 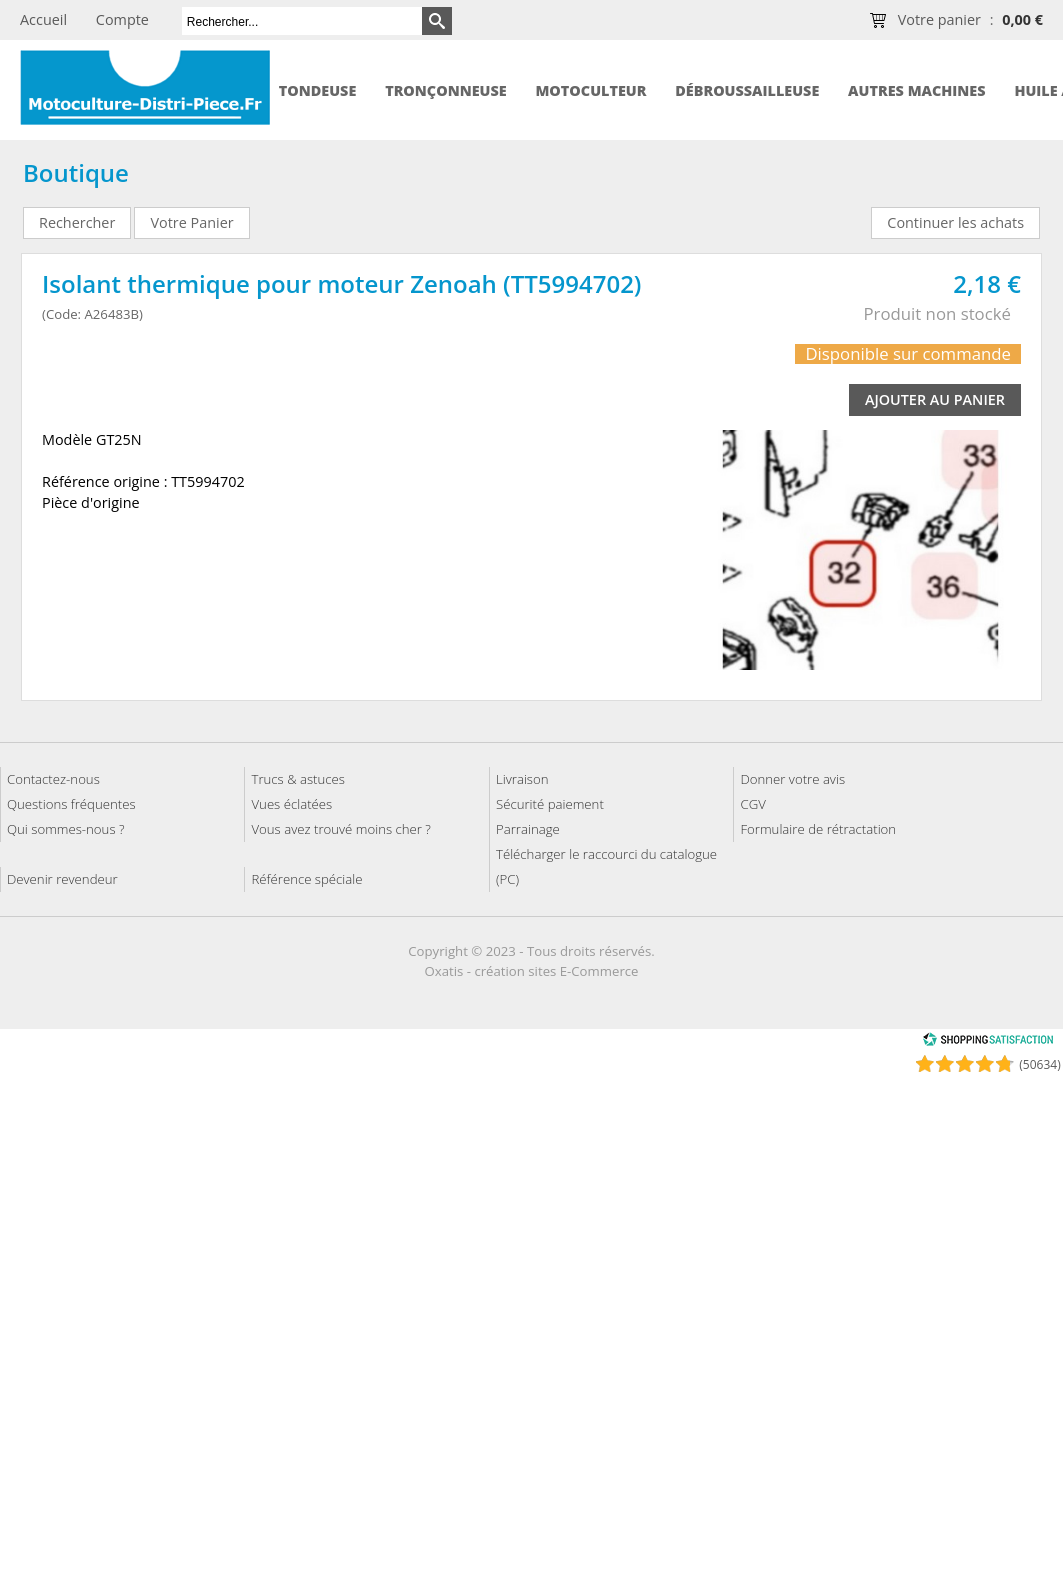 What do you see at coordinates (792, 779) in the screenshot?
I see `Donner votre avis` at bounding box center [792, 779].